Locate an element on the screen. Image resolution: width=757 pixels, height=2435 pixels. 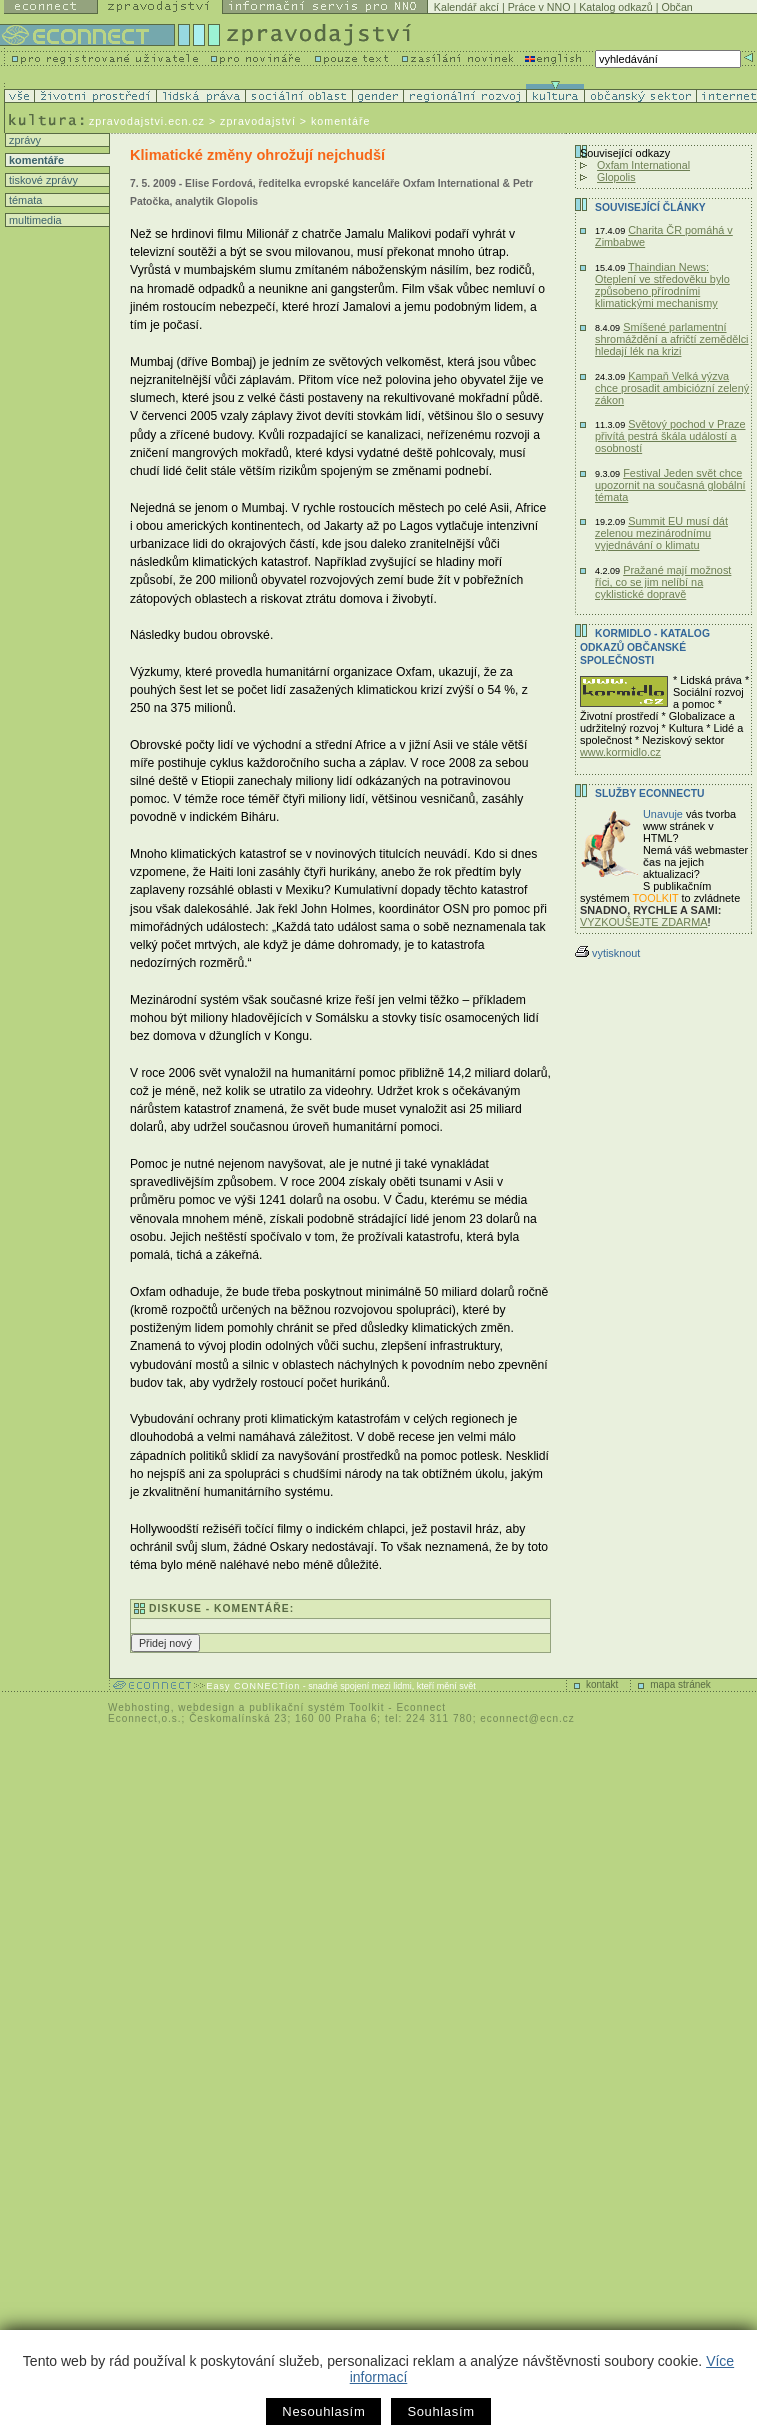
mapa stránek is located at coordinates (680, 1684).